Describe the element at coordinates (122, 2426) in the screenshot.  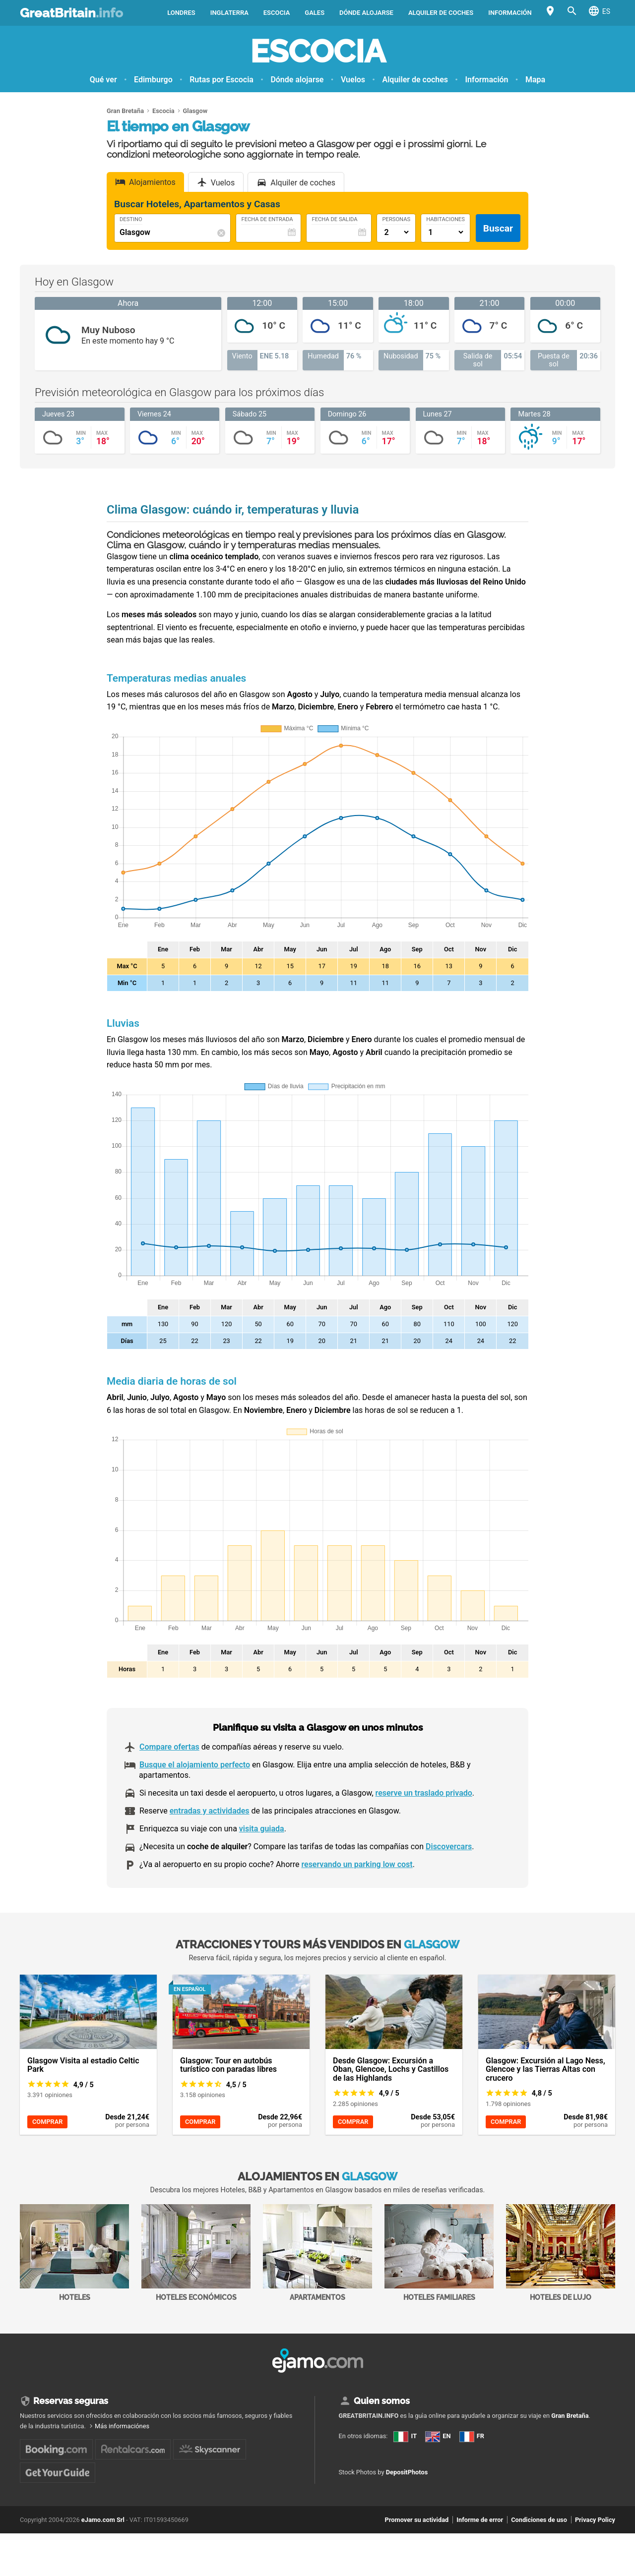
I see `Más informaciónes` at that location.